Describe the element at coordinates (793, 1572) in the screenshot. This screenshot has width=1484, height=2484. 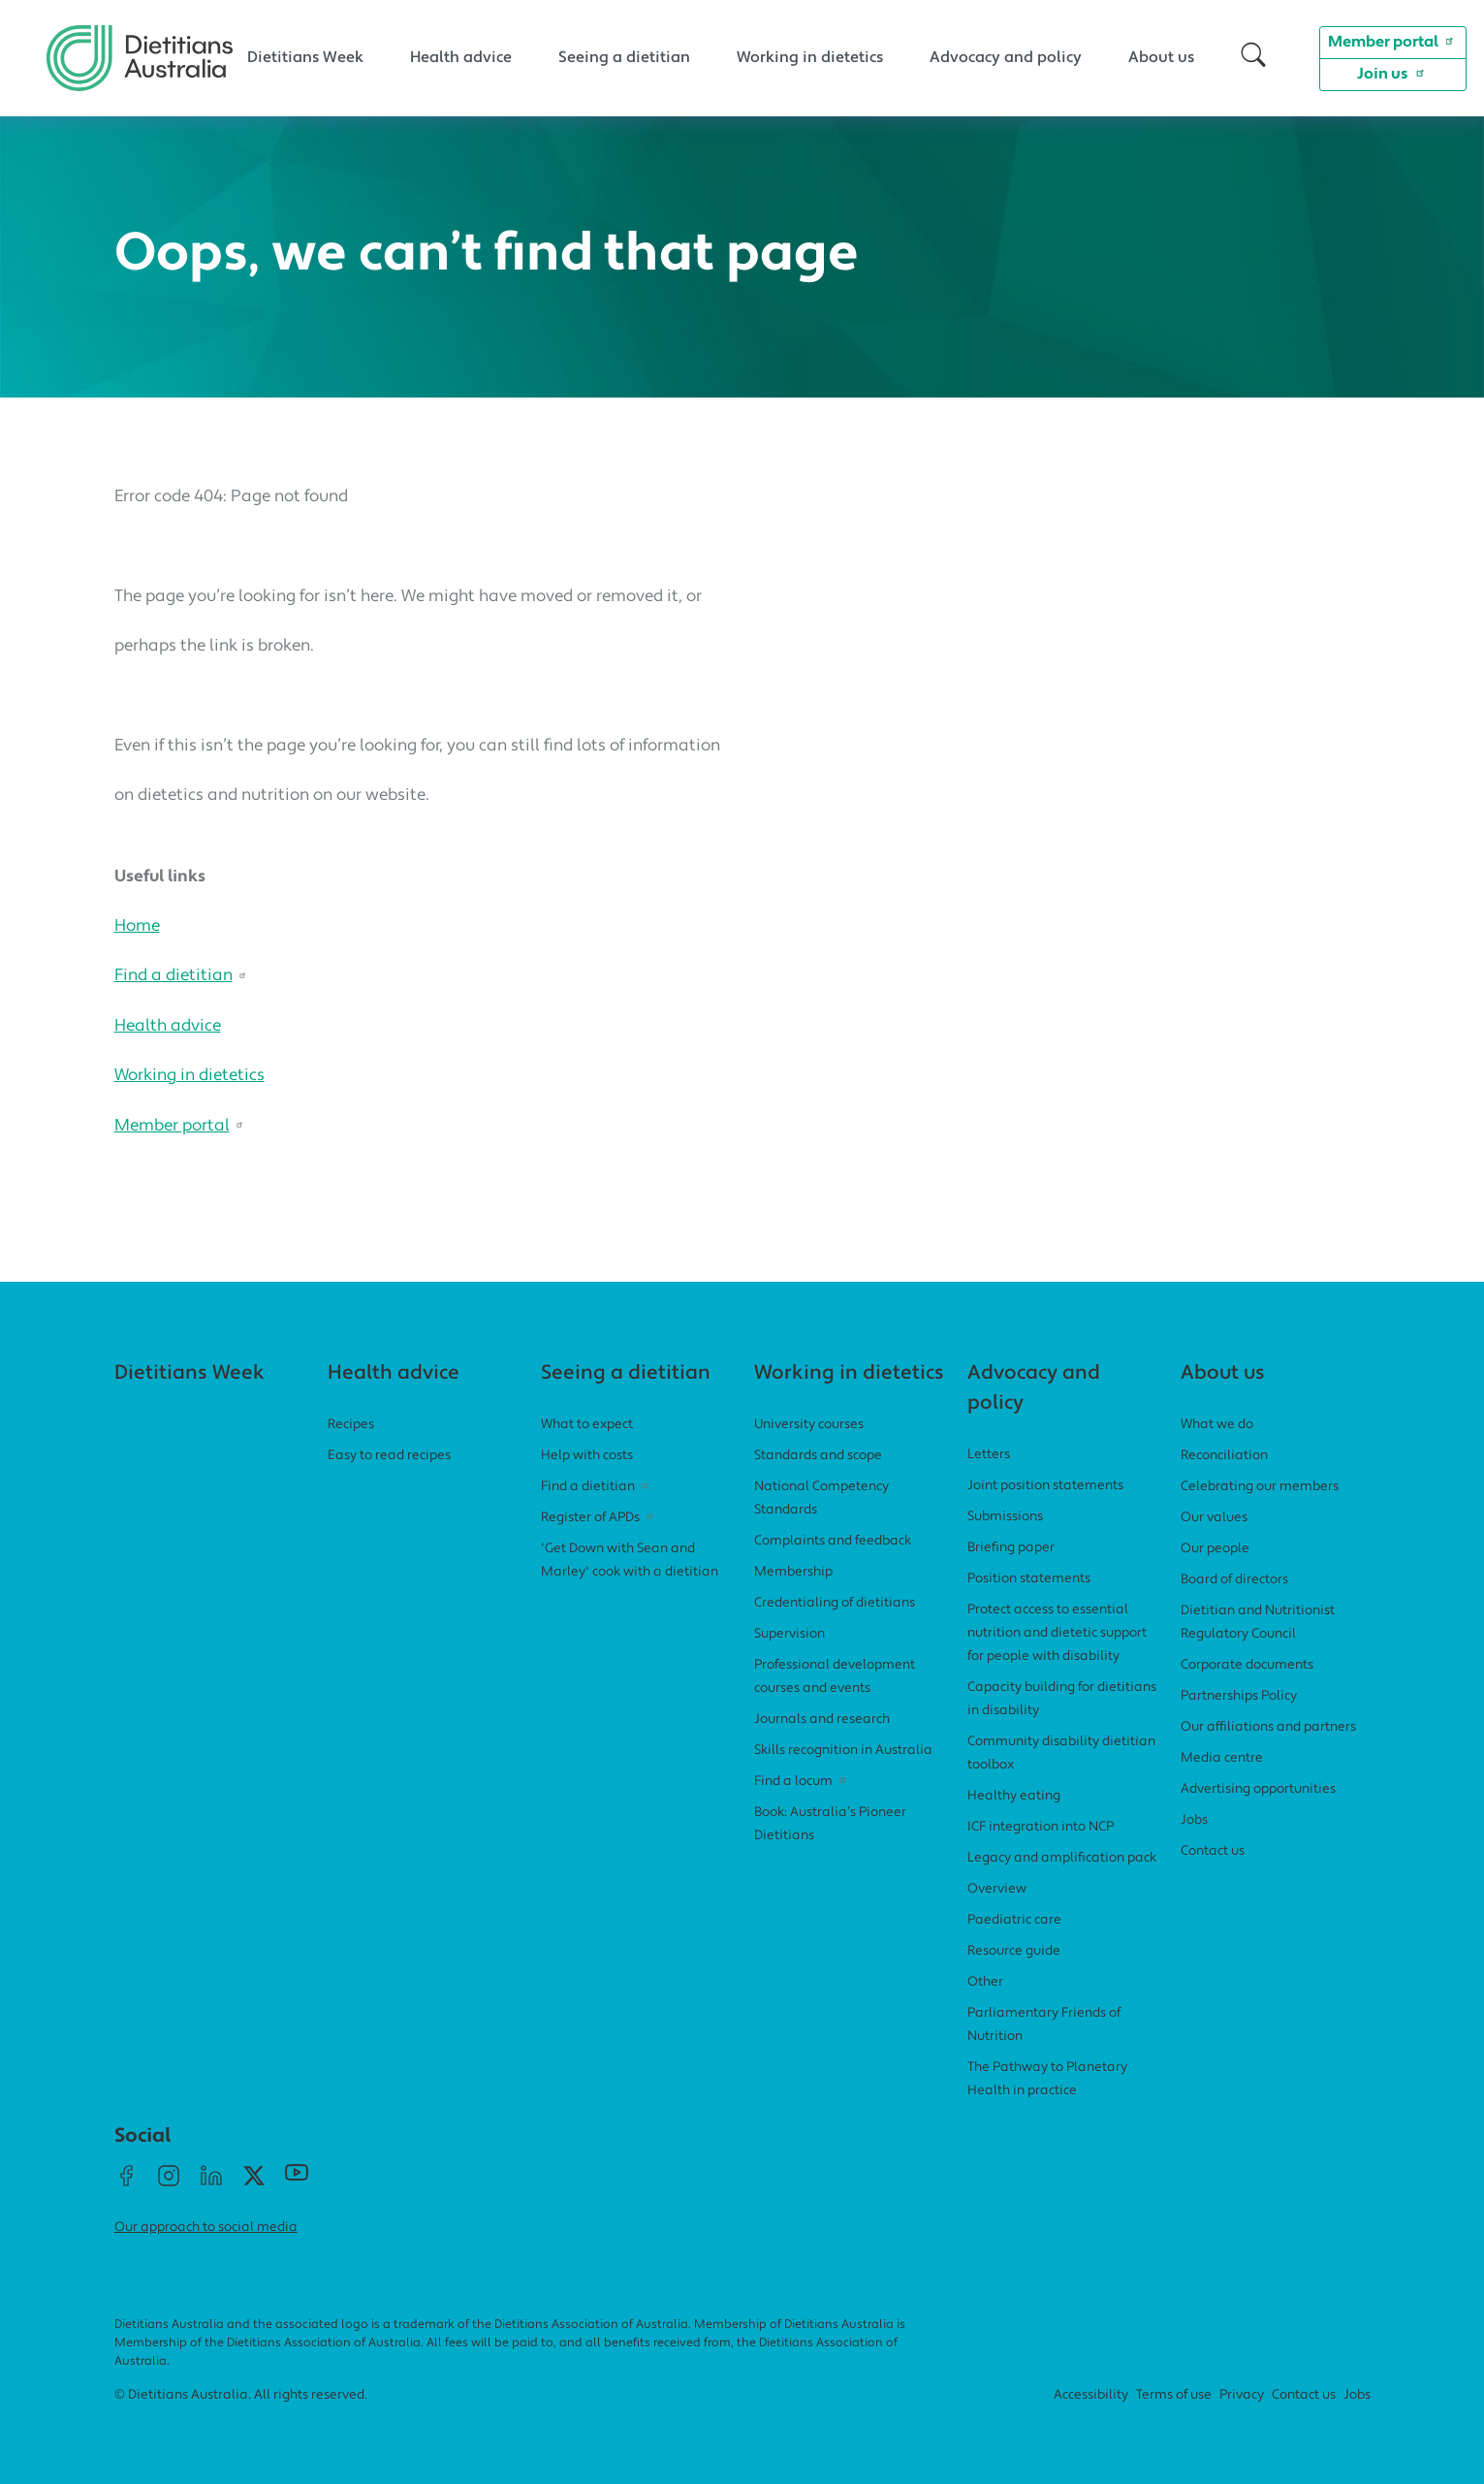
I see `Membership` at that location.